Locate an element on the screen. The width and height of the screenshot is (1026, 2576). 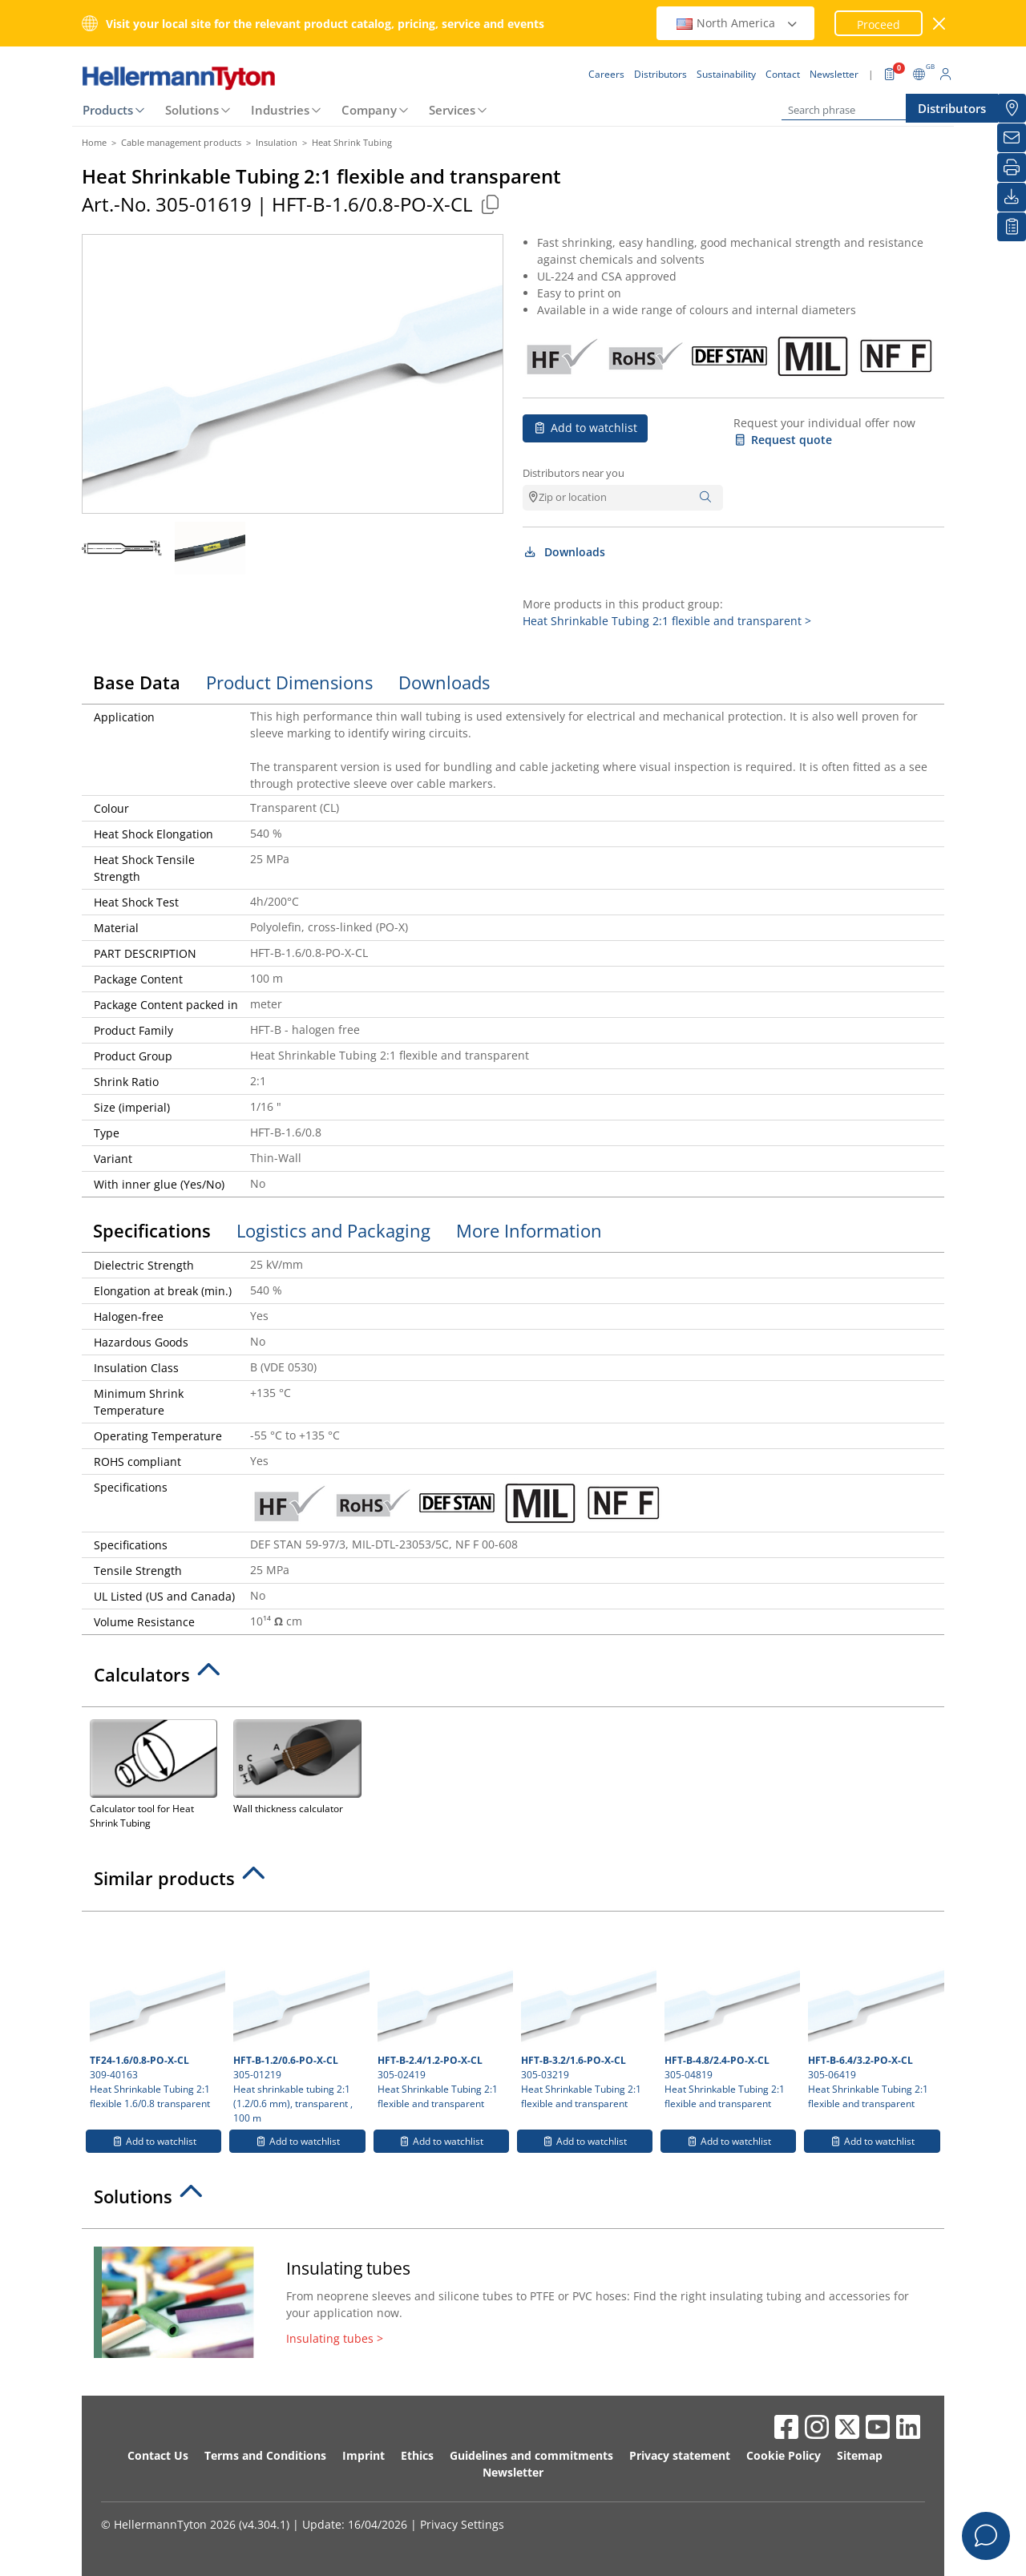
Imprint is located at coordinates (363, 2455).